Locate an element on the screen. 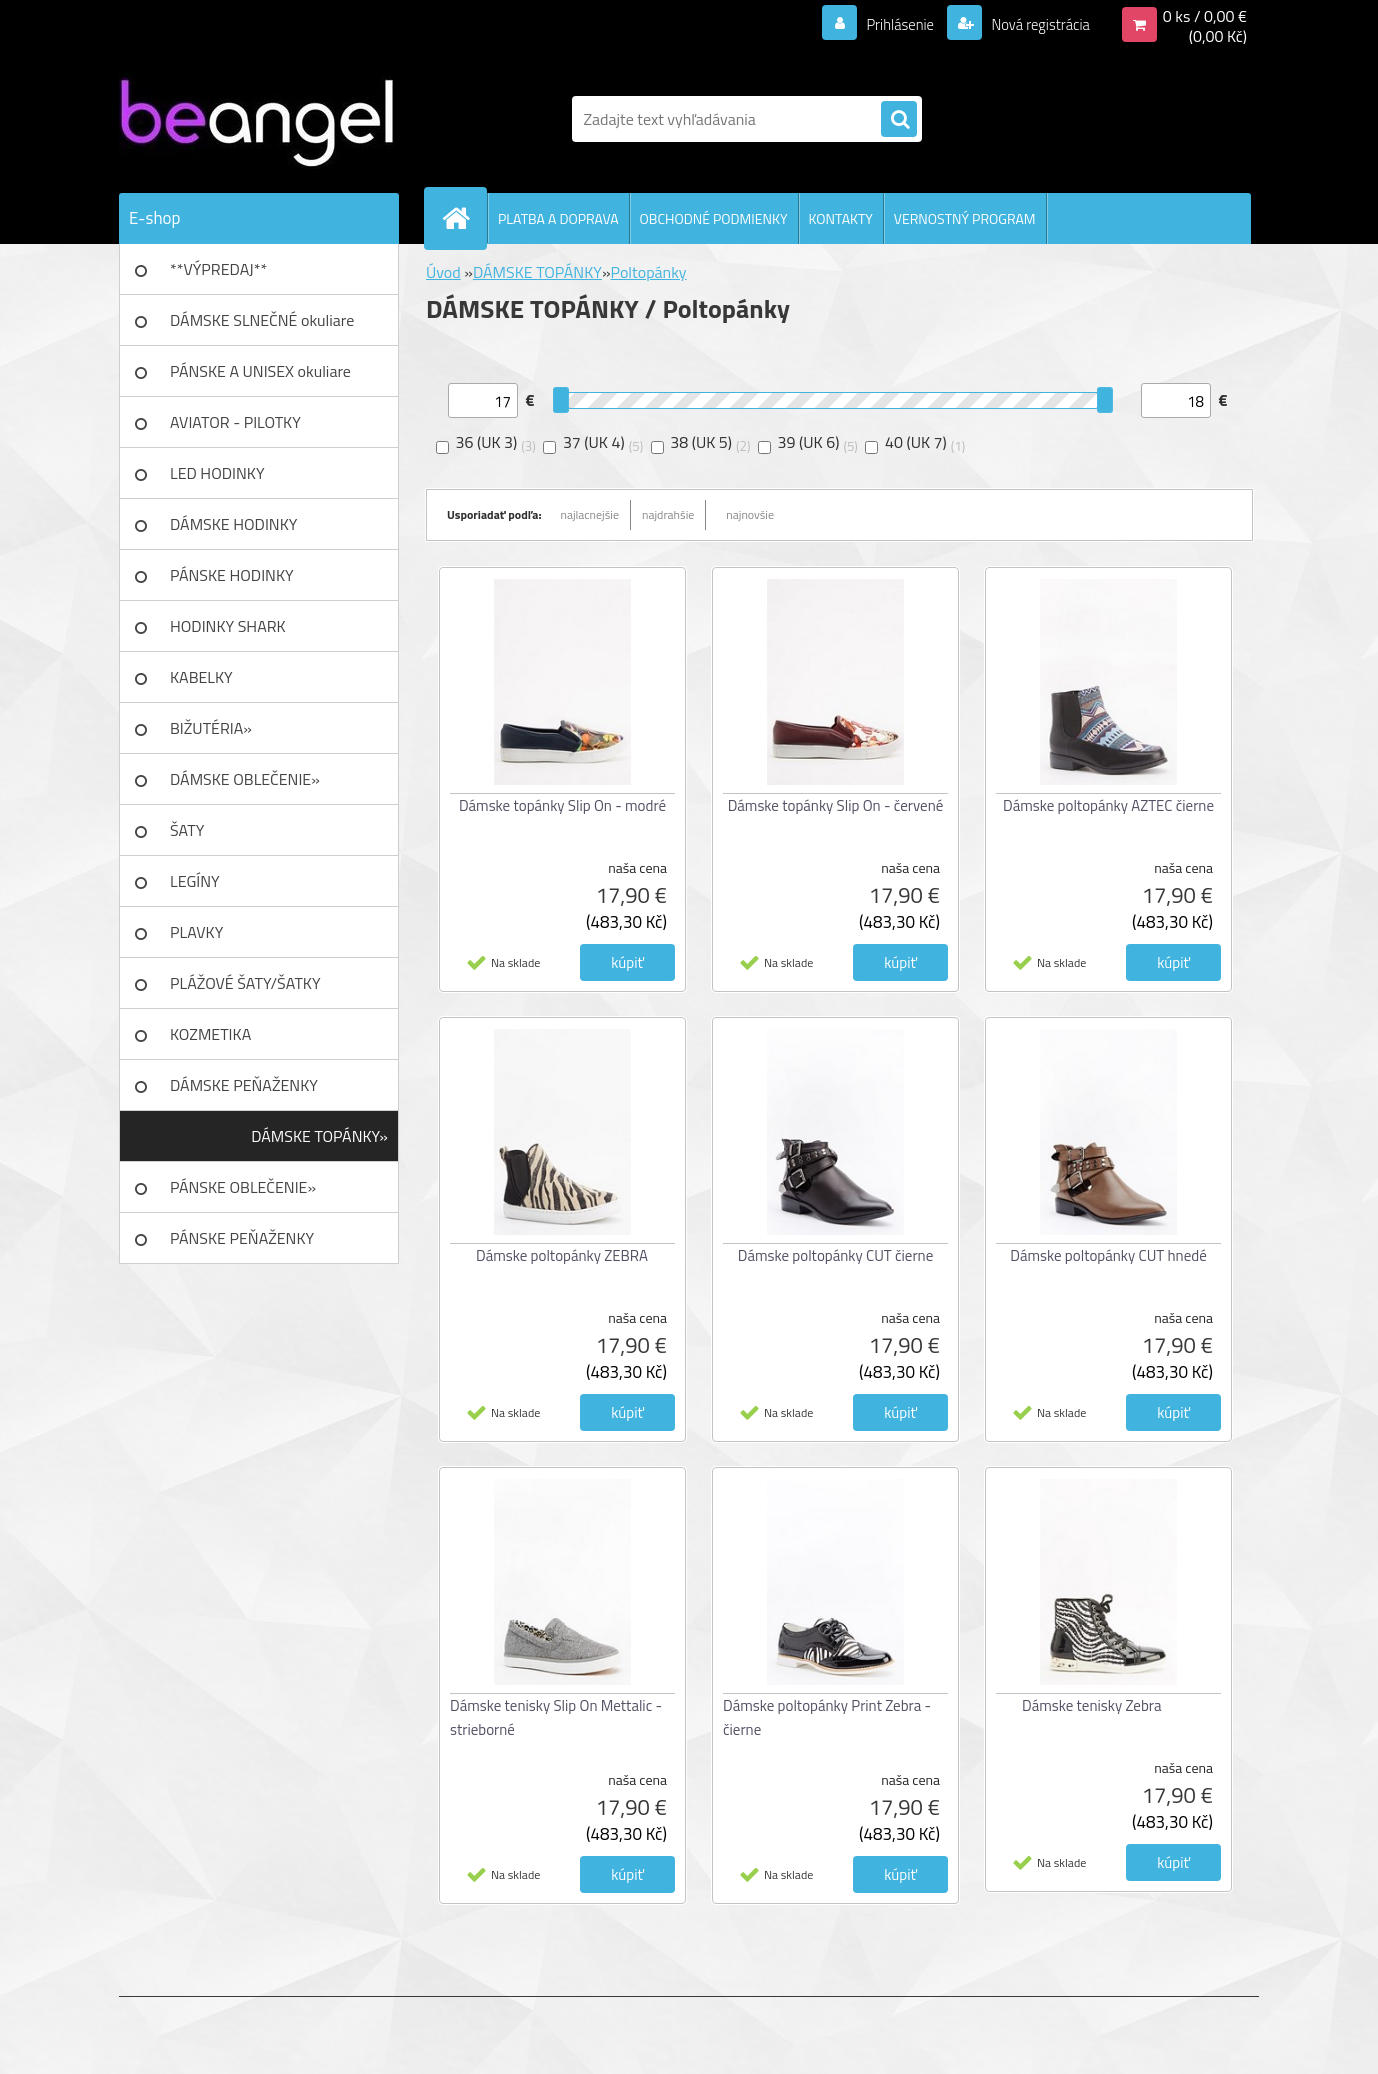 This screenshot has height=2074, width=1378. najnovšie is located at coordinates (750, 514).